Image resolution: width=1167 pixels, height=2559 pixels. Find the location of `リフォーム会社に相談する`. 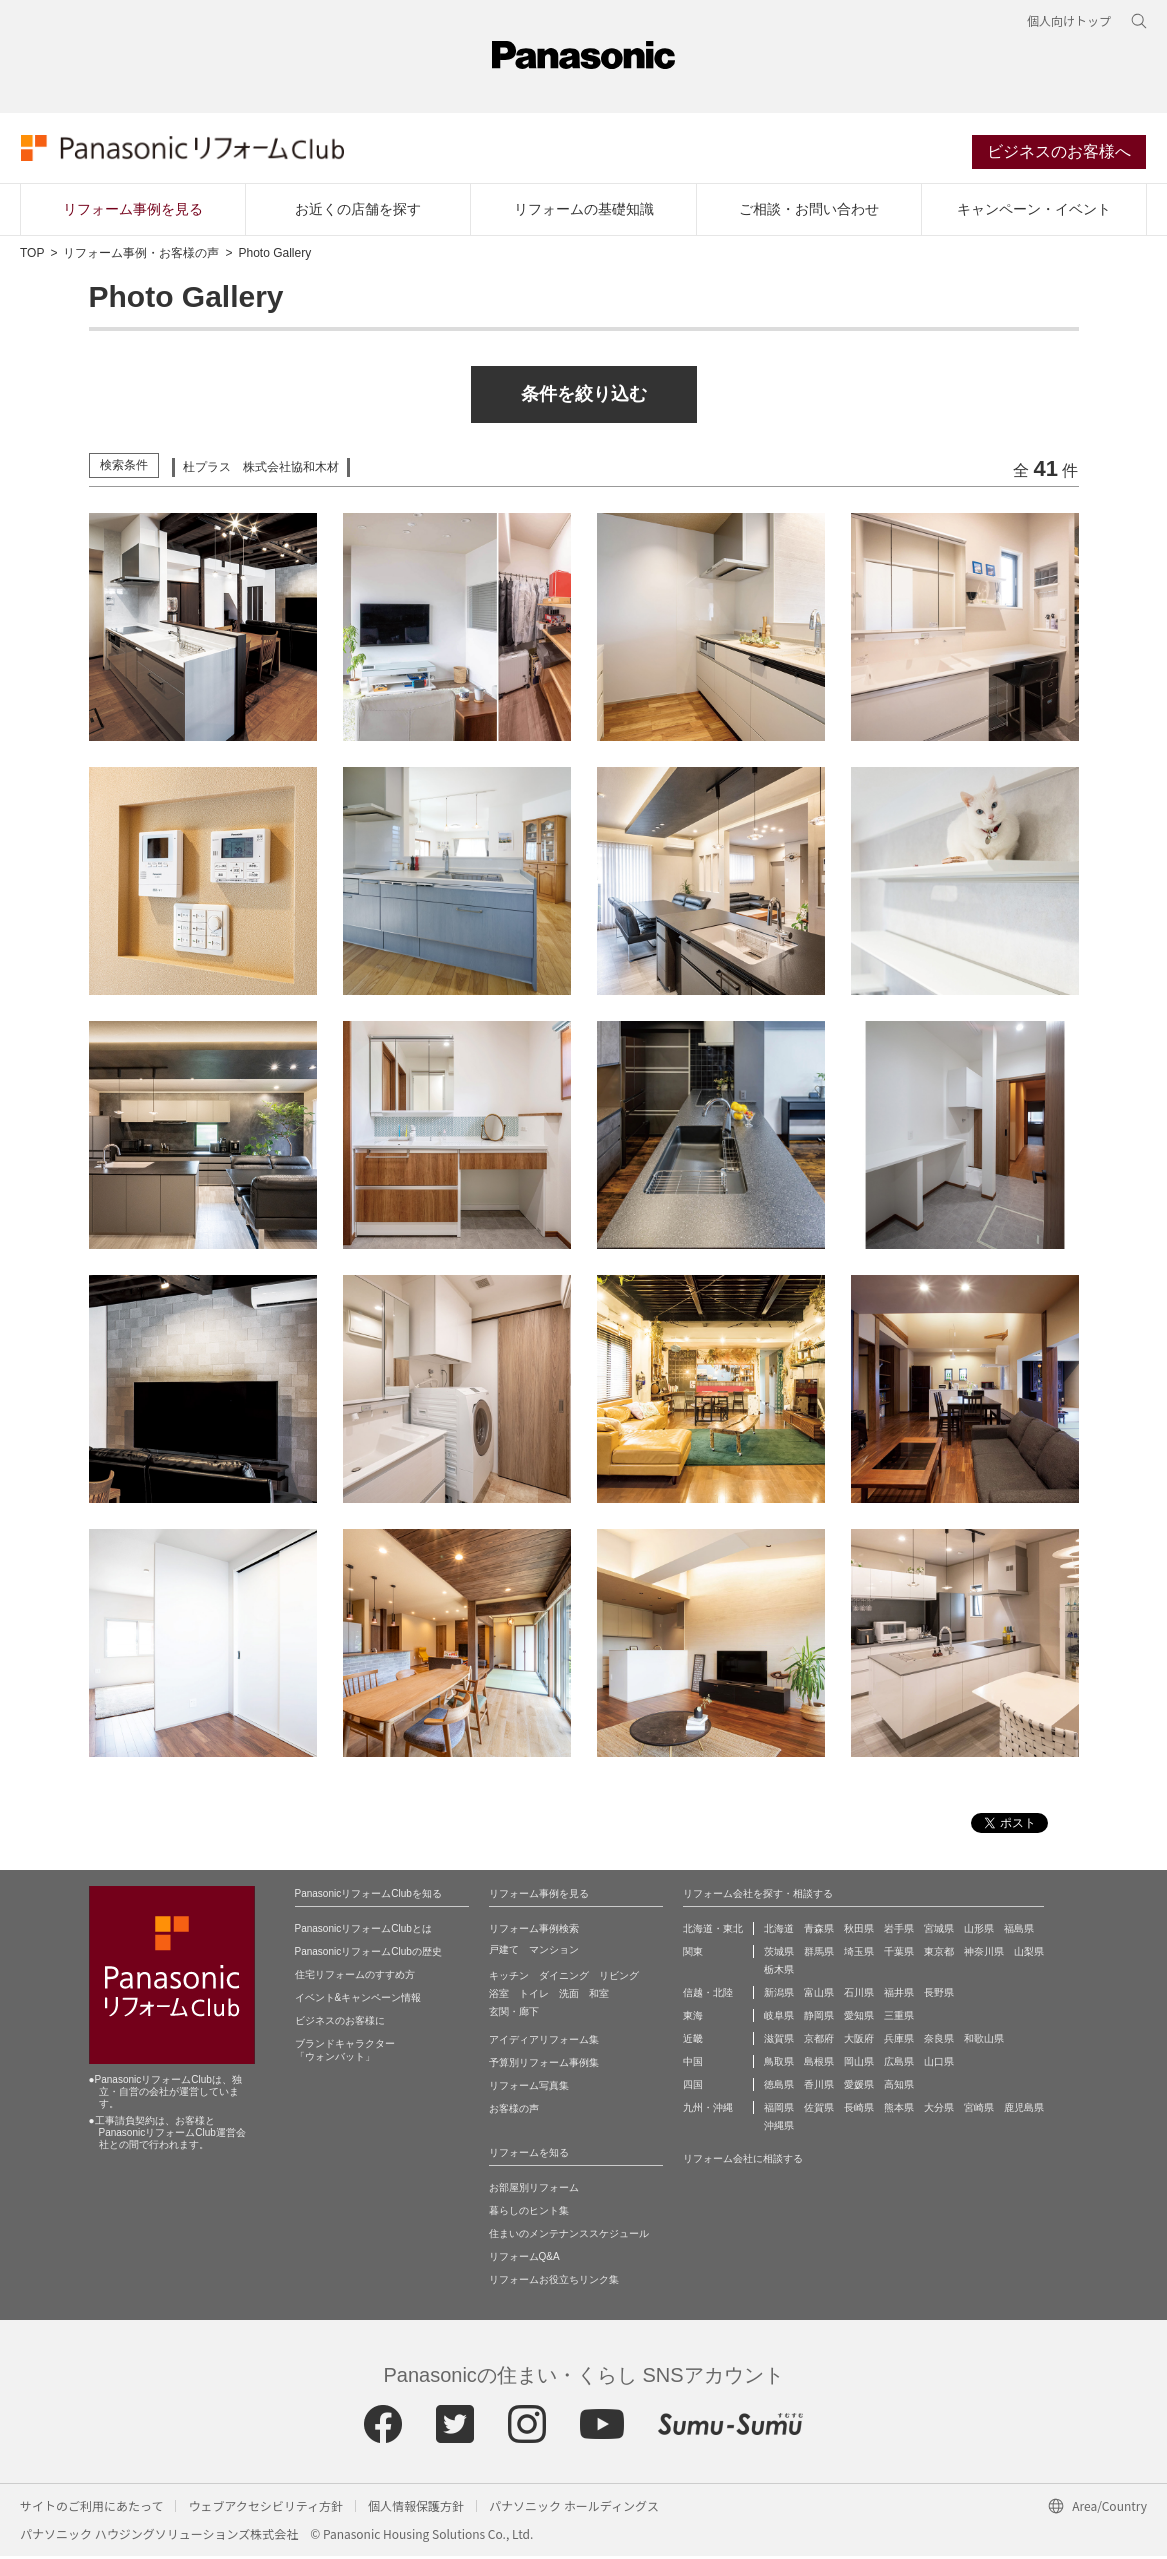

リフォーム会社に相談する is located at coordinates (743, 2161).